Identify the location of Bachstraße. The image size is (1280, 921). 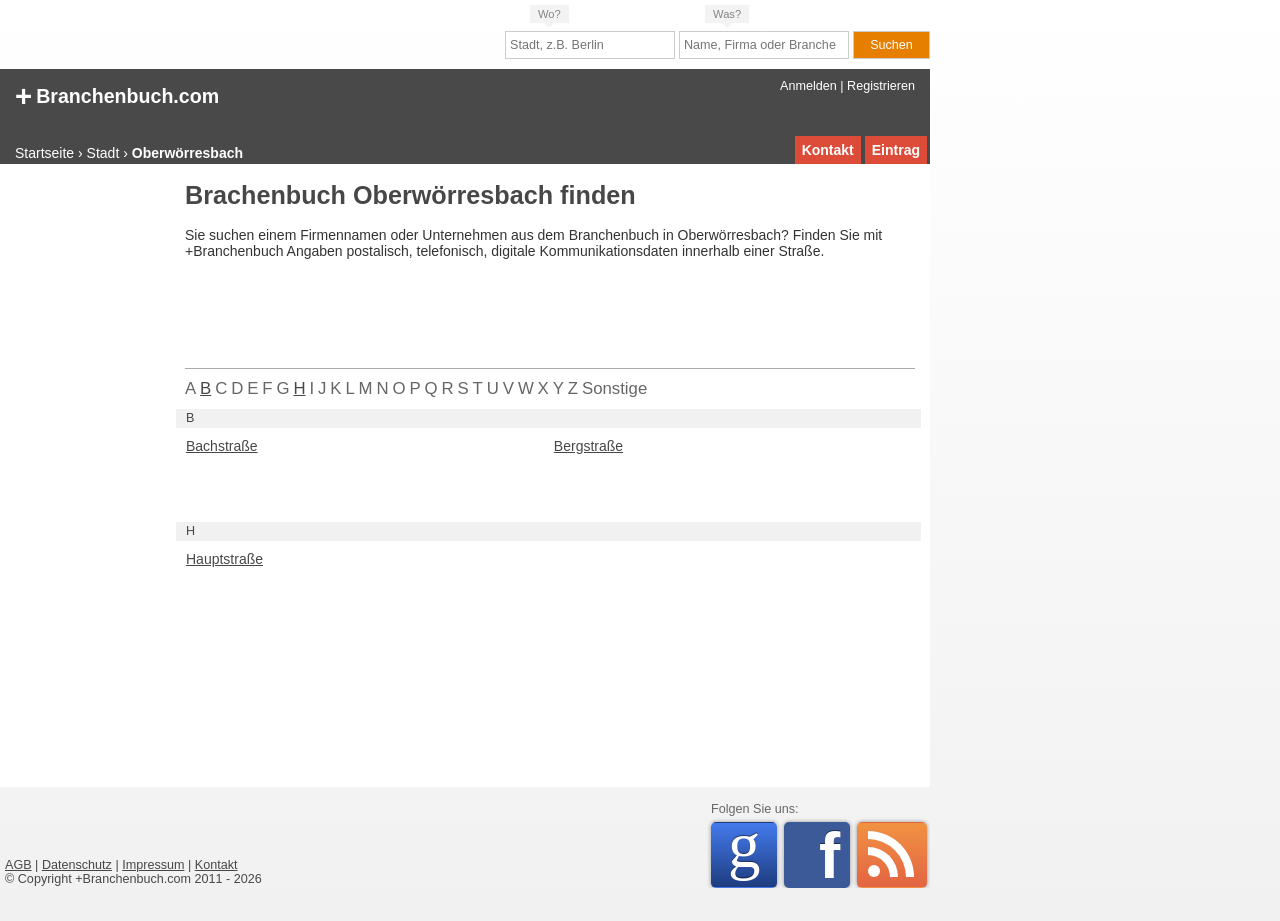
(222, 446).